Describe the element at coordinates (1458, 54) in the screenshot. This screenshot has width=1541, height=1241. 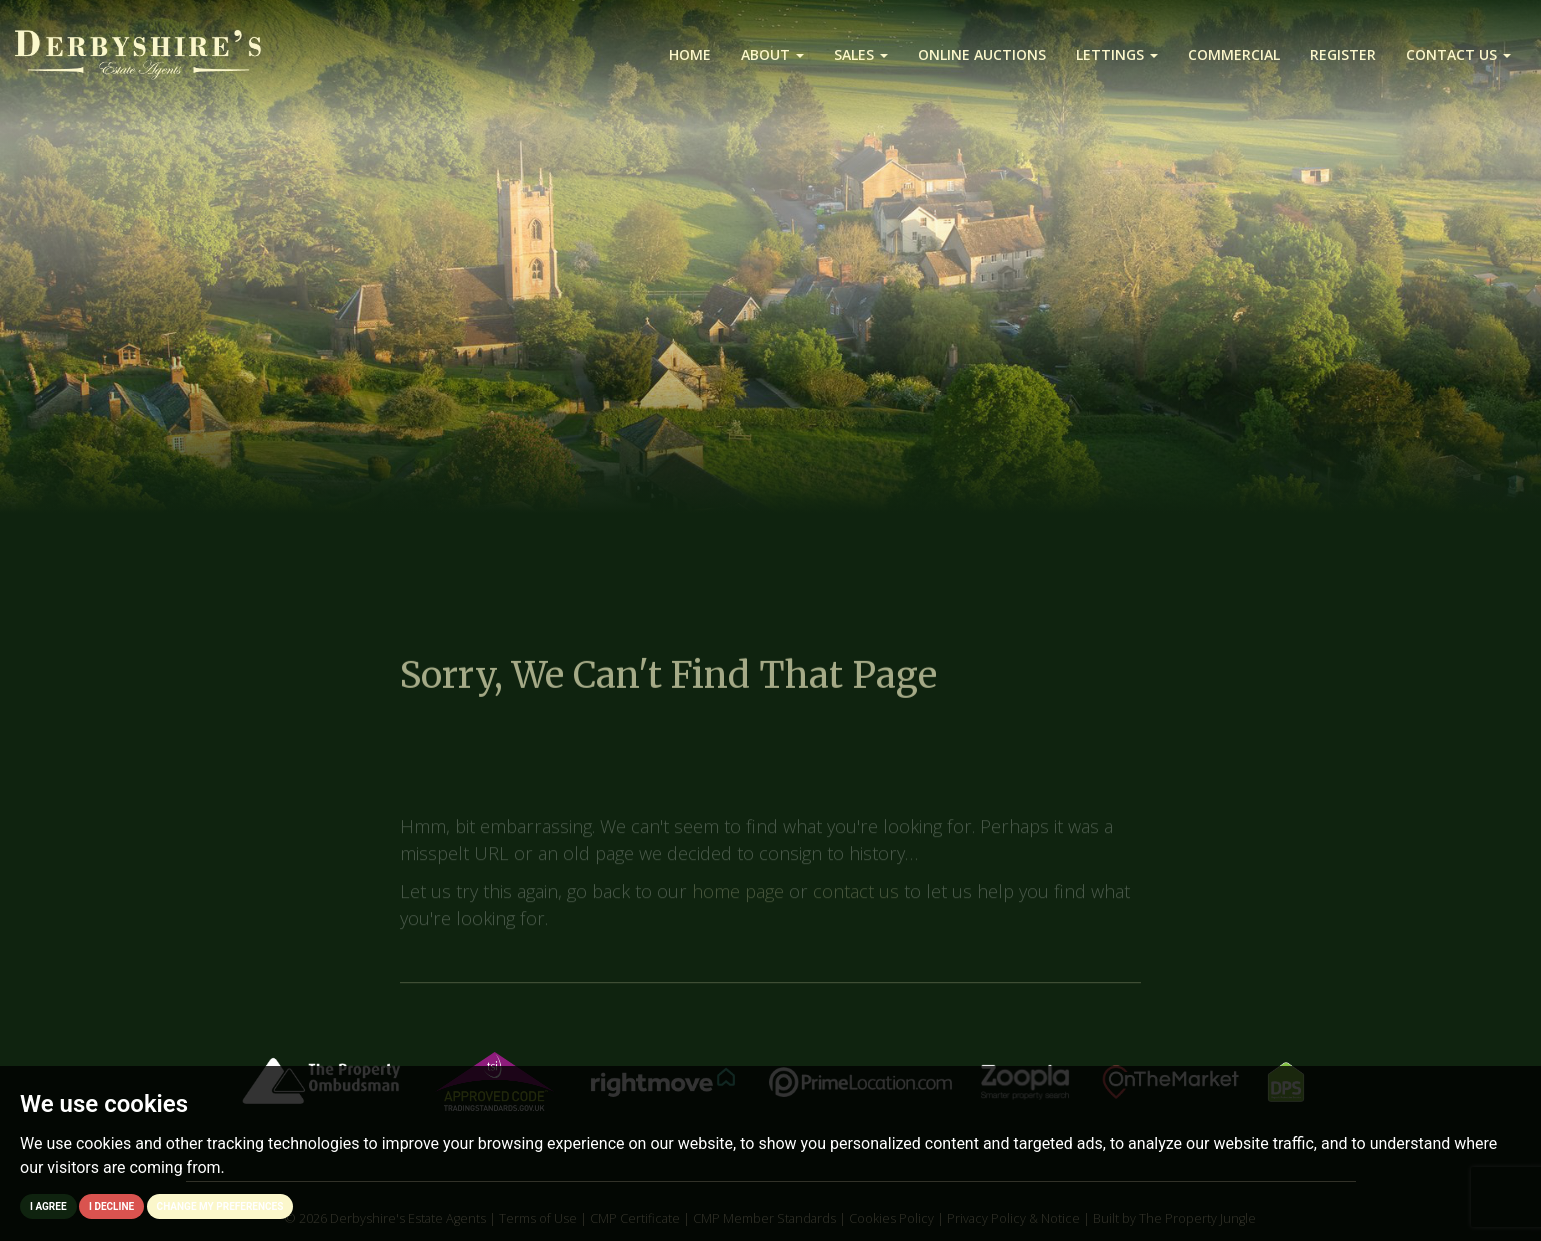
I see `Contact us` at that location.